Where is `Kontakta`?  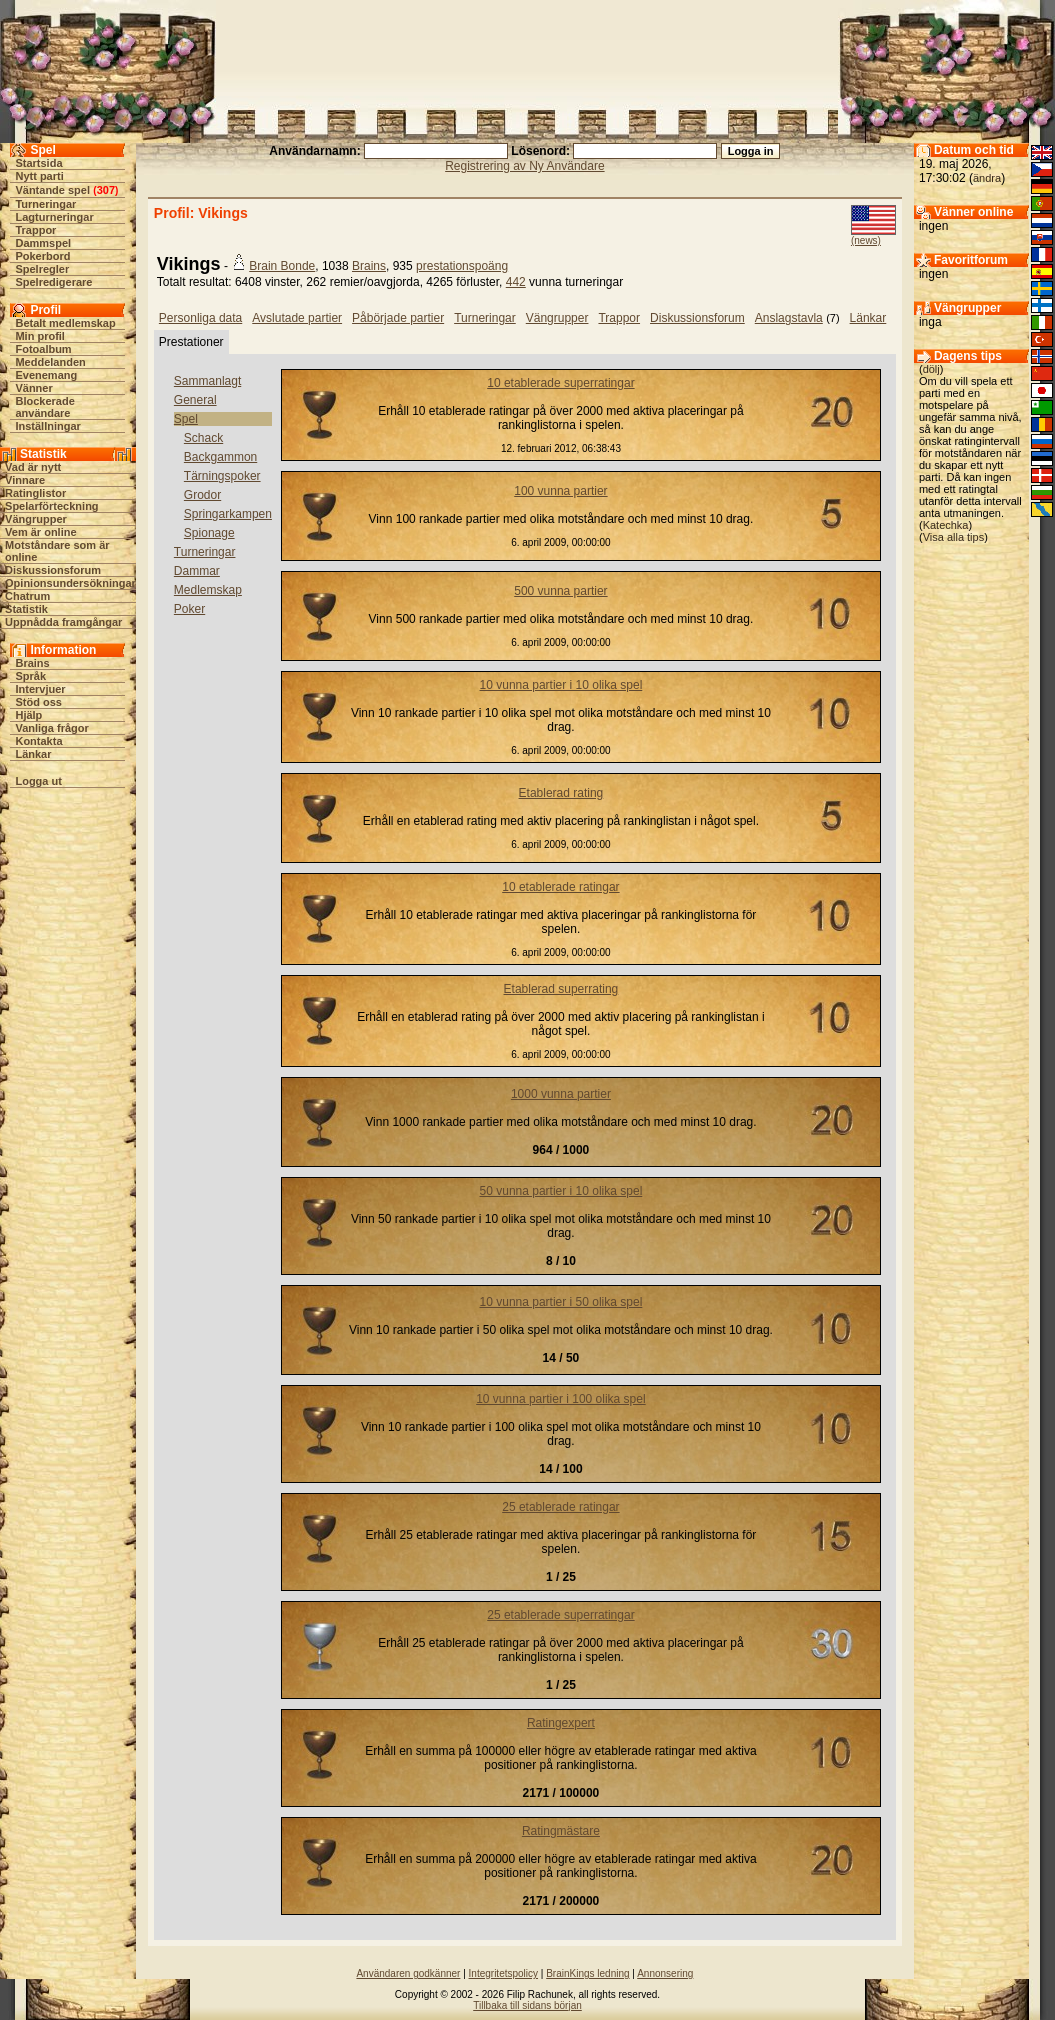 Kontakta is located at coordinates (38, 741).